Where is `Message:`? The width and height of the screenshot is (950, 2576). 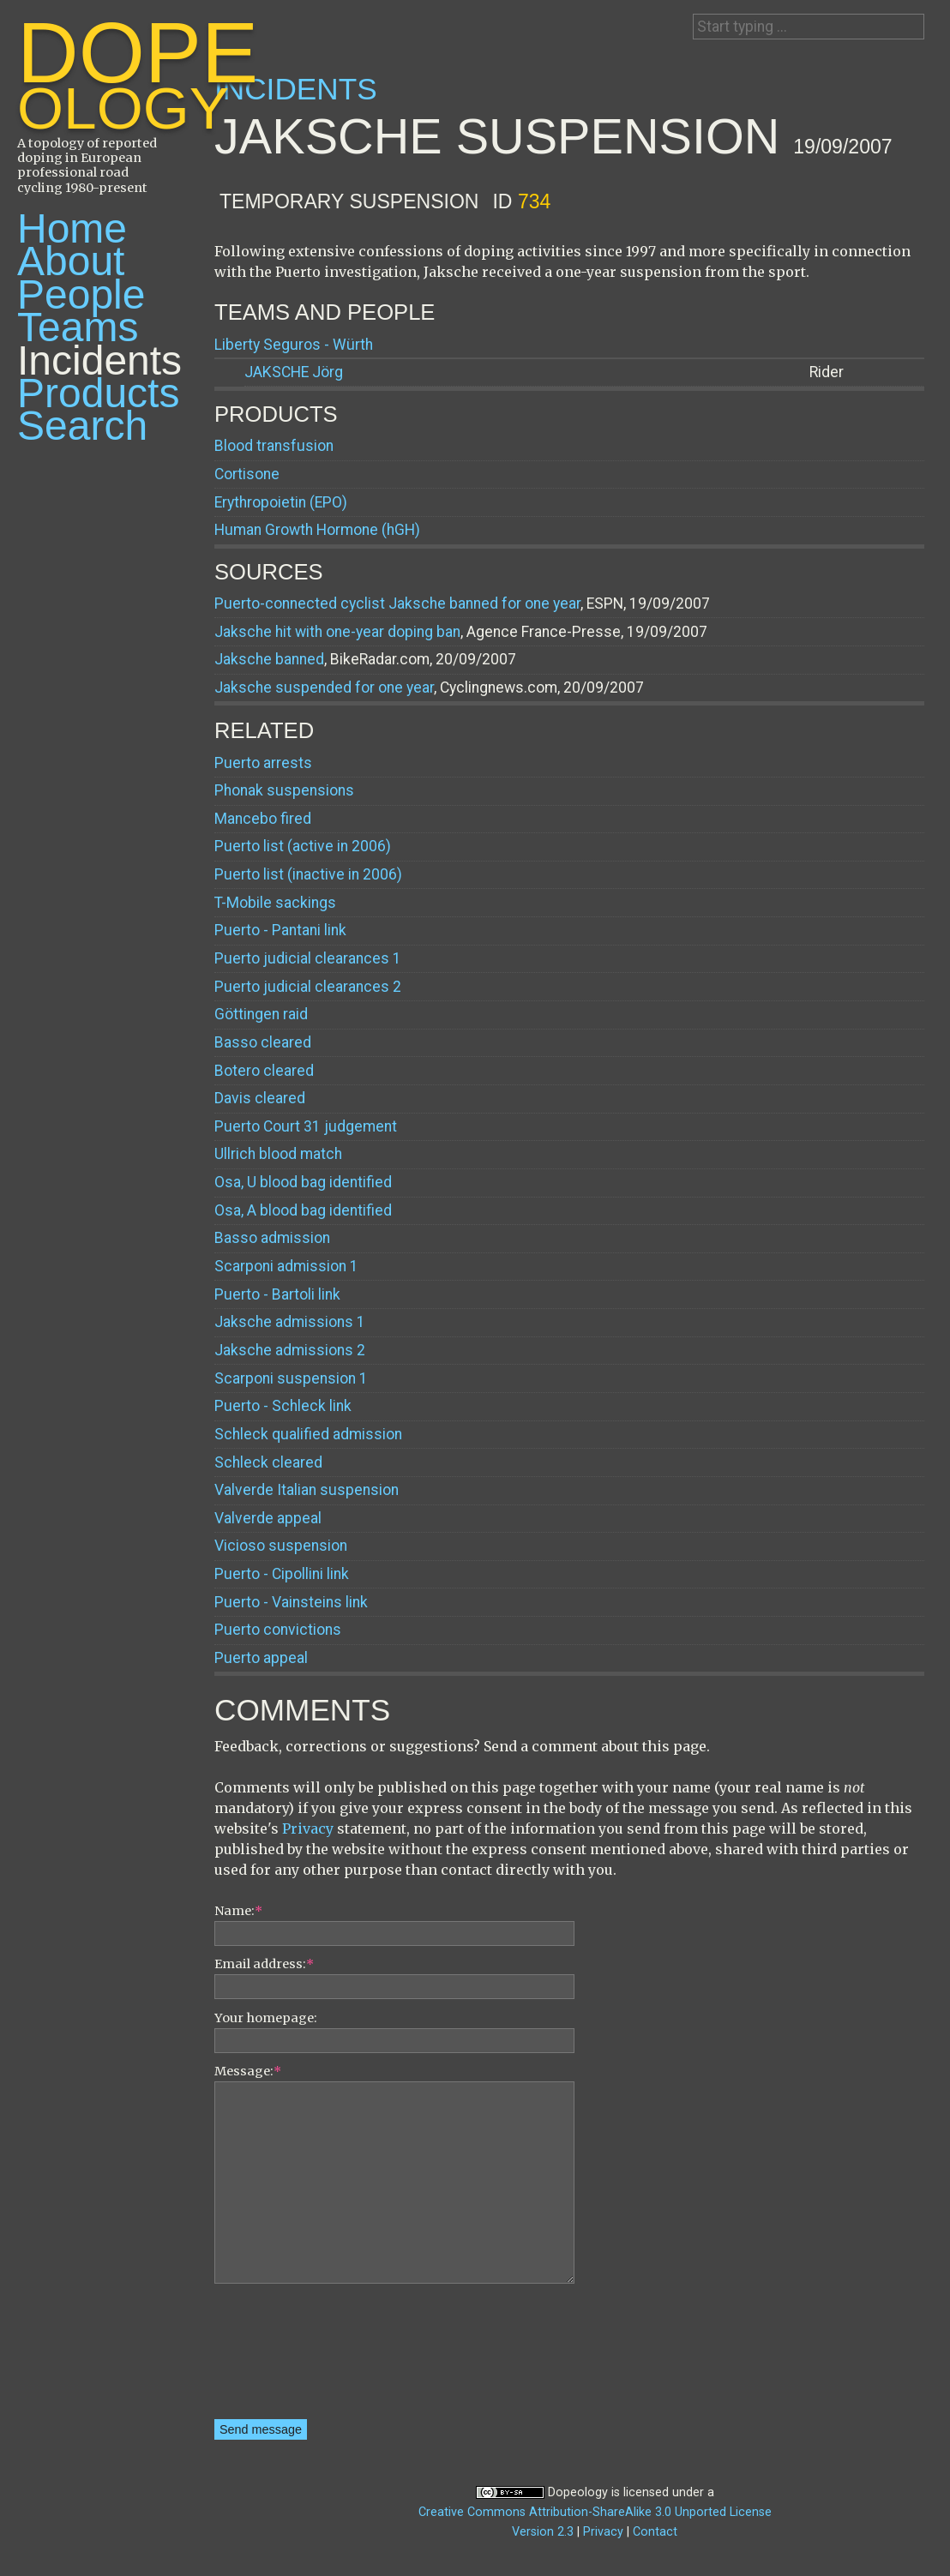 Message: is located at coordinates (247, 2071).